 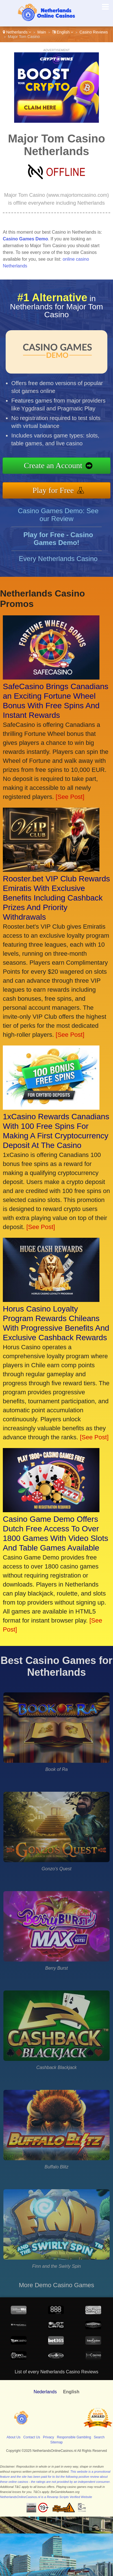 What do you see at coordinates (41, 32) in the screenshot?
I see `Main` at bounding box center [41, 32].